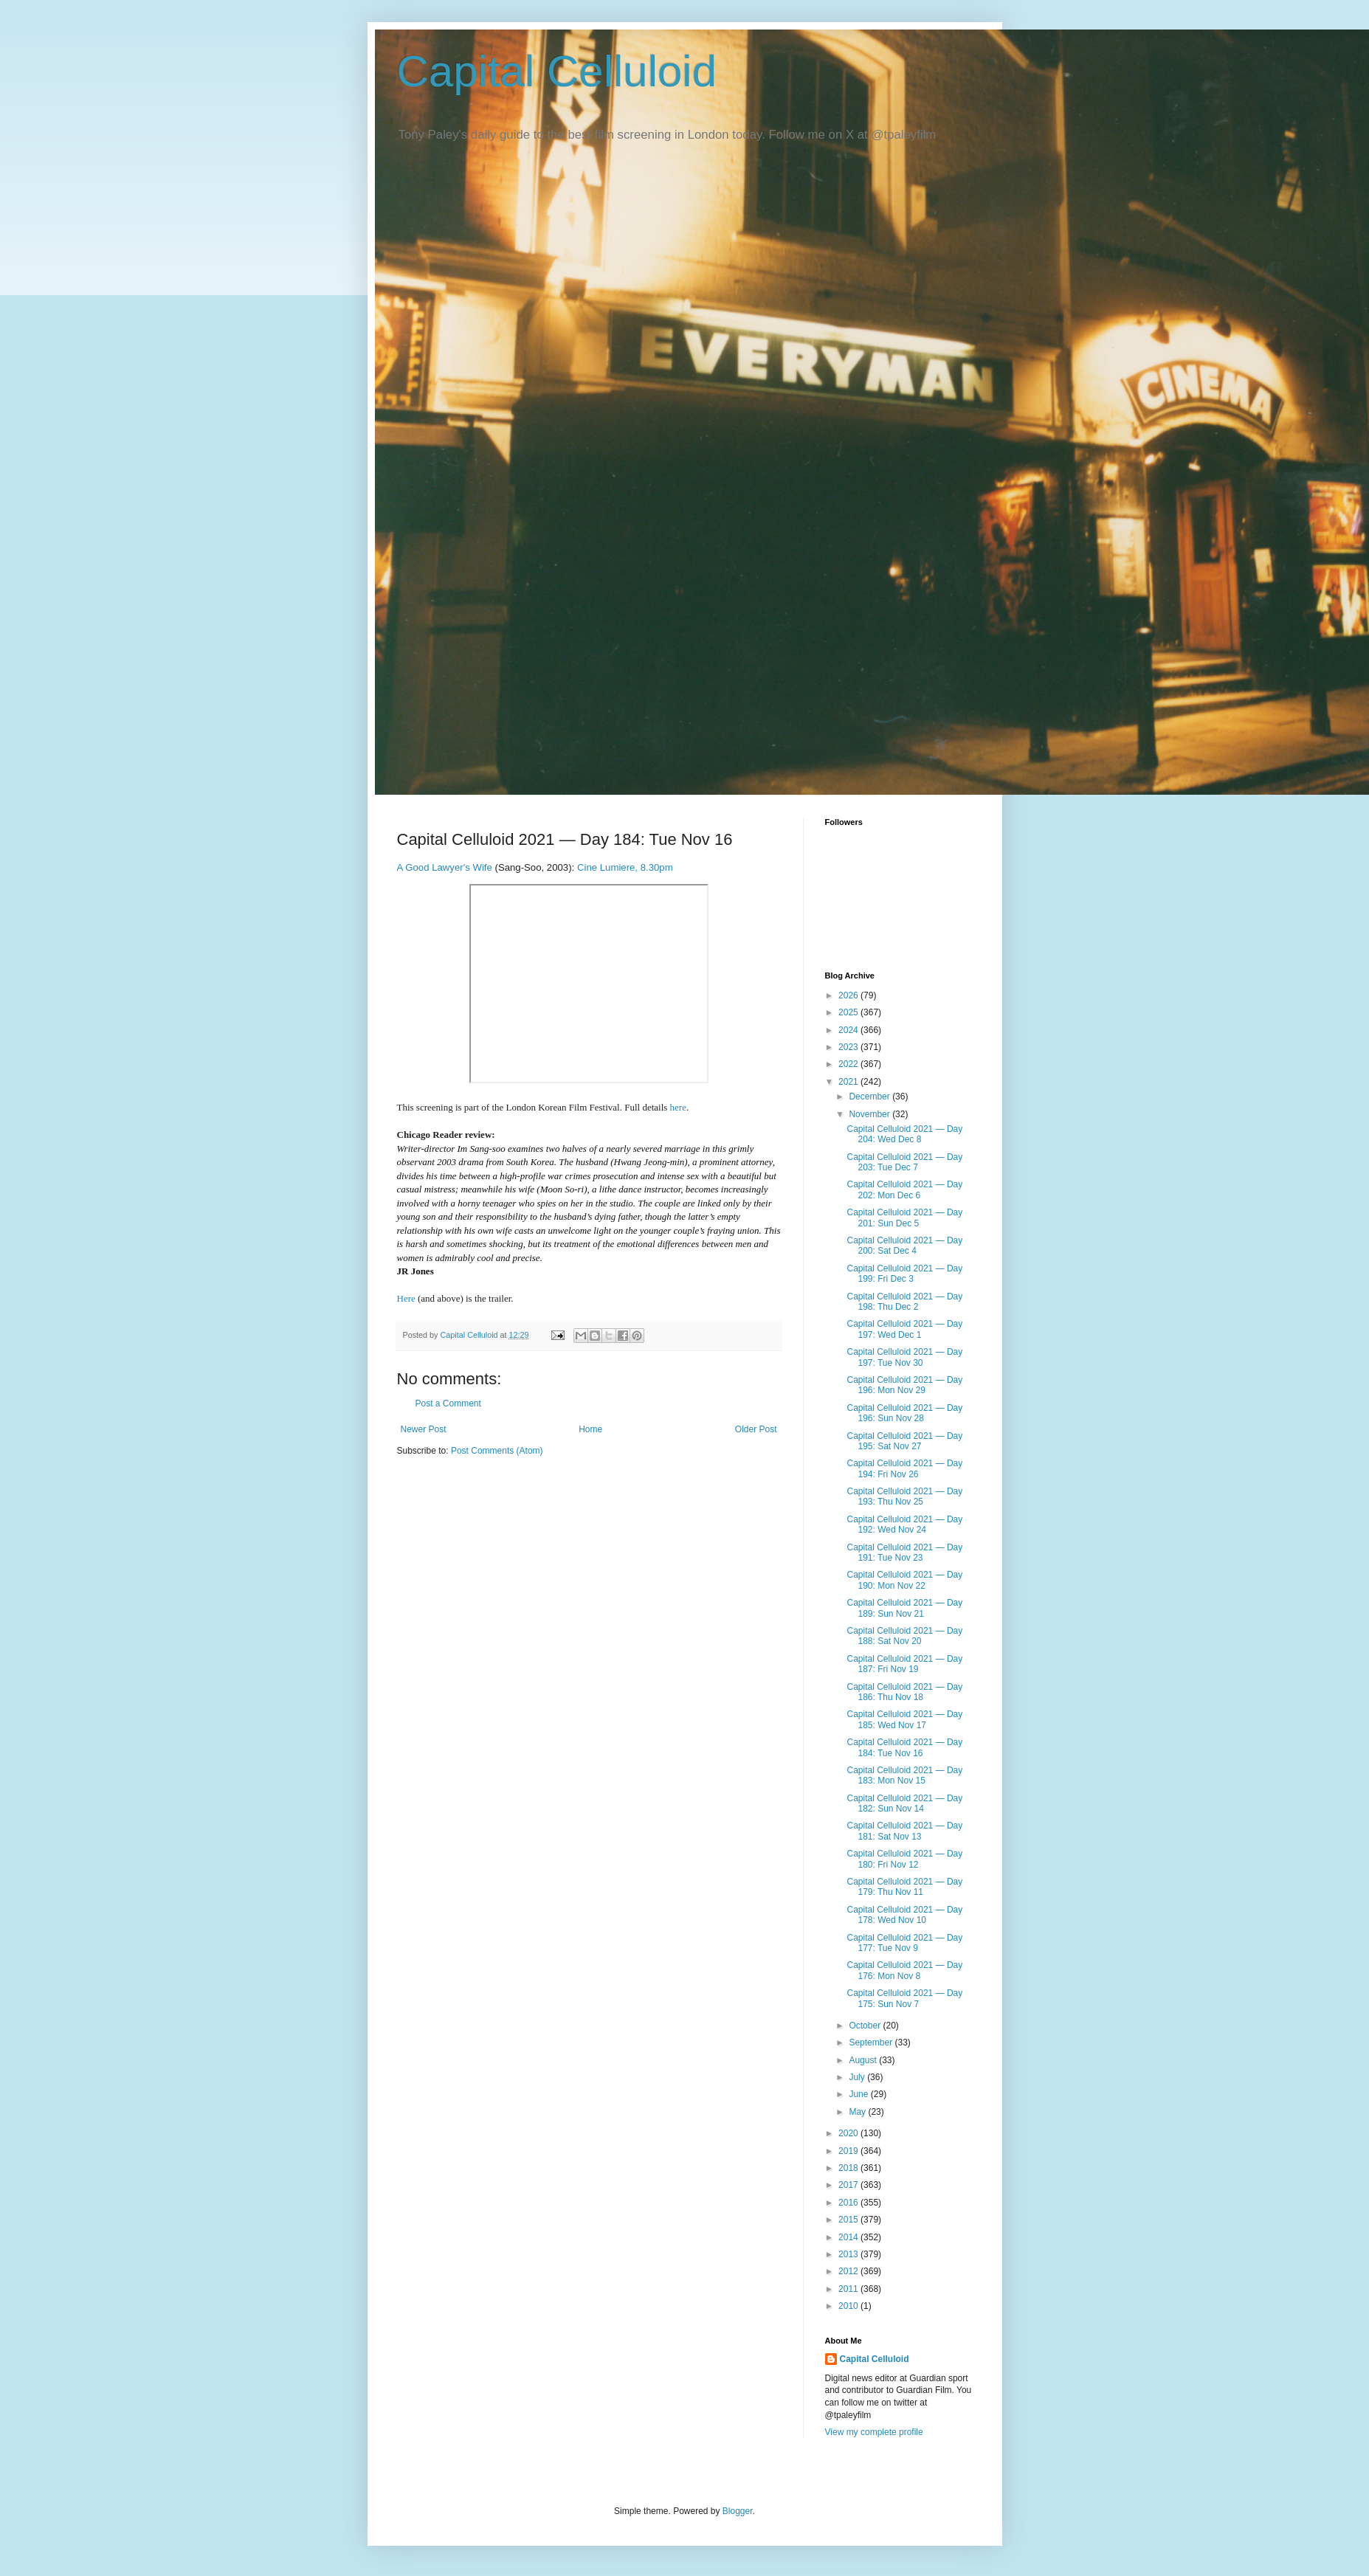 This screenshot has width=1369, height=2576. What do you see at coordinates (448, 1403) in the screenshot?
I see `Post a Comment` at bounding box center [448, 1403].